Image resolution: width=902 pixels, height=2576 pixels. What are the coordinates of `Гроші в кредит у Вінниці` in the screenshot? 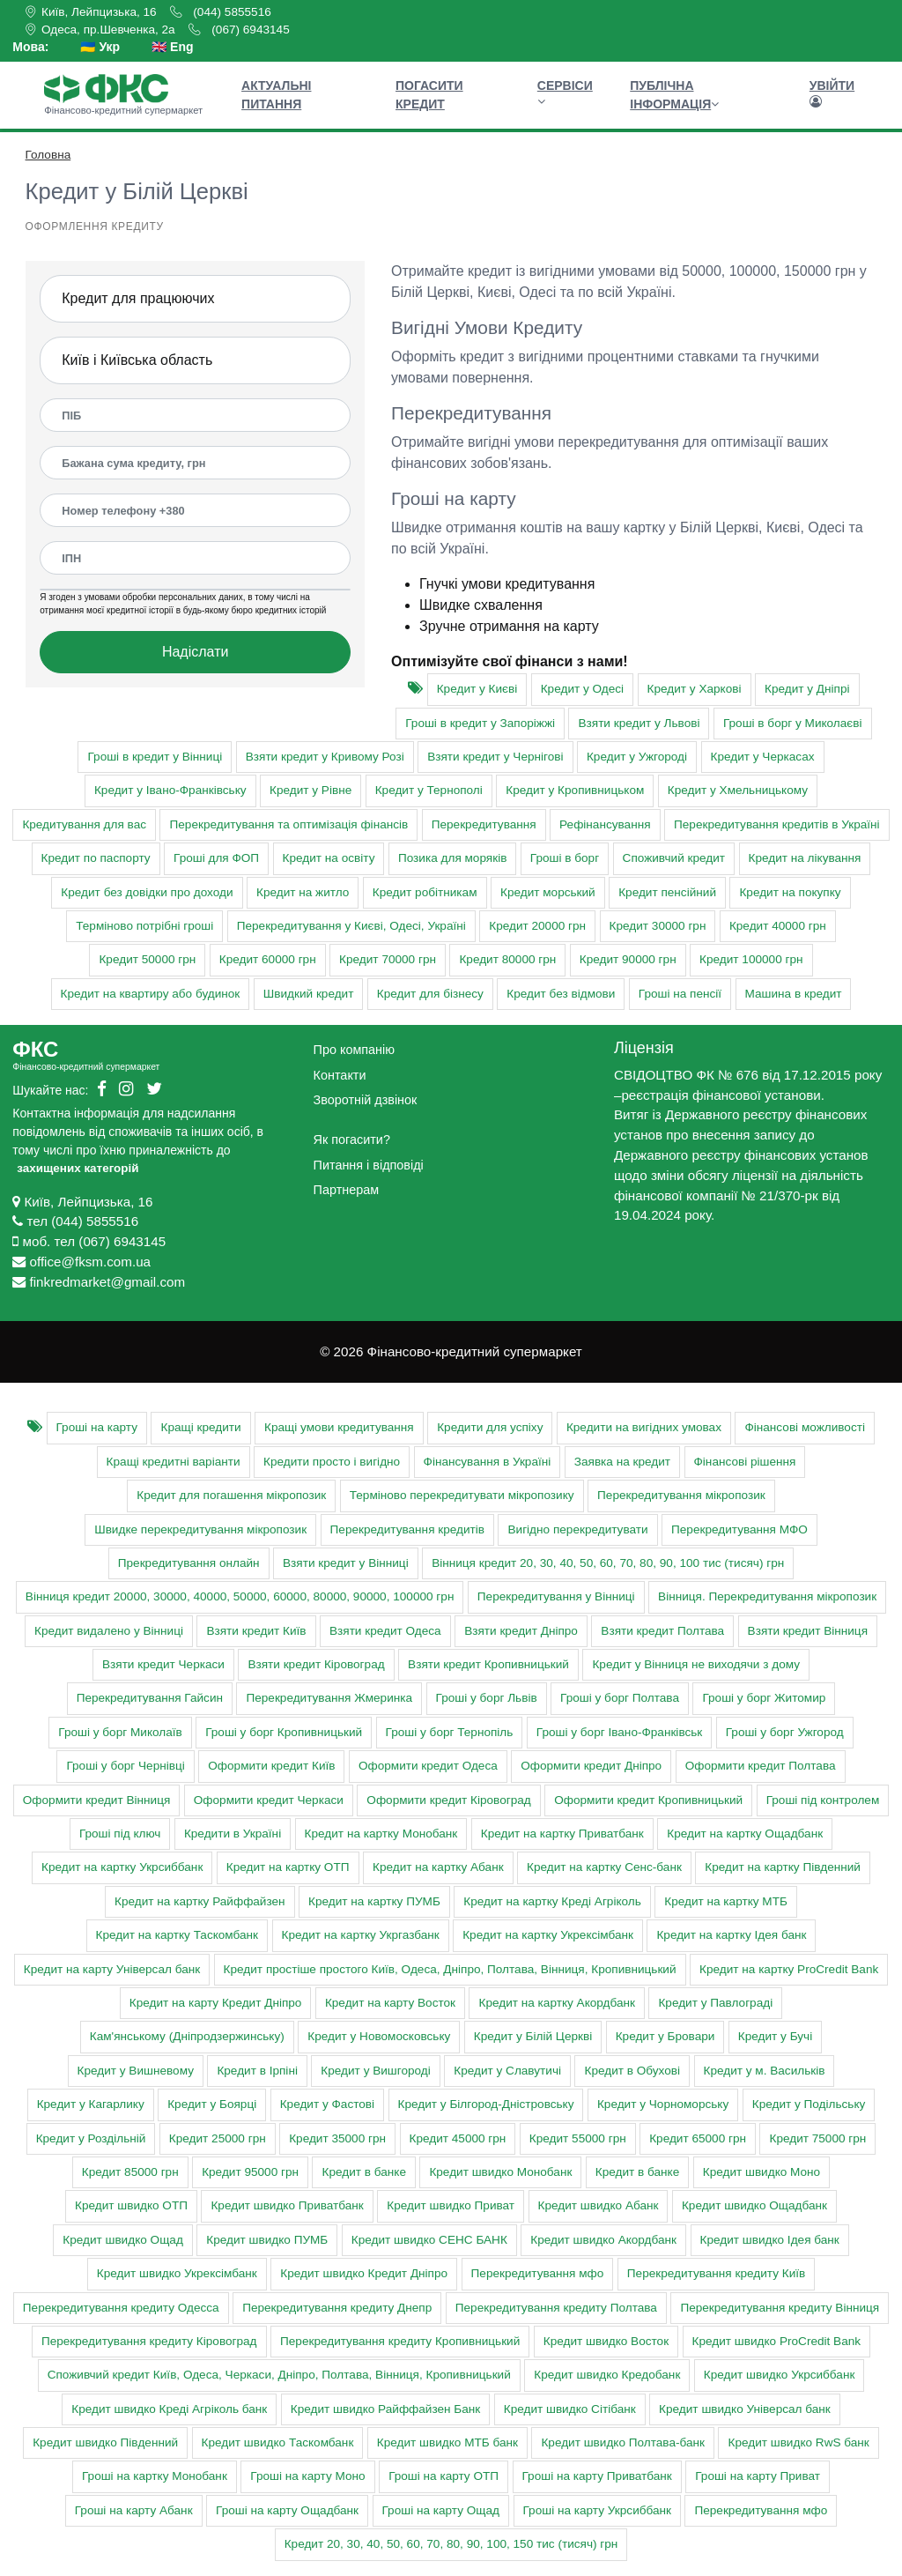 It's located at (154, 756).